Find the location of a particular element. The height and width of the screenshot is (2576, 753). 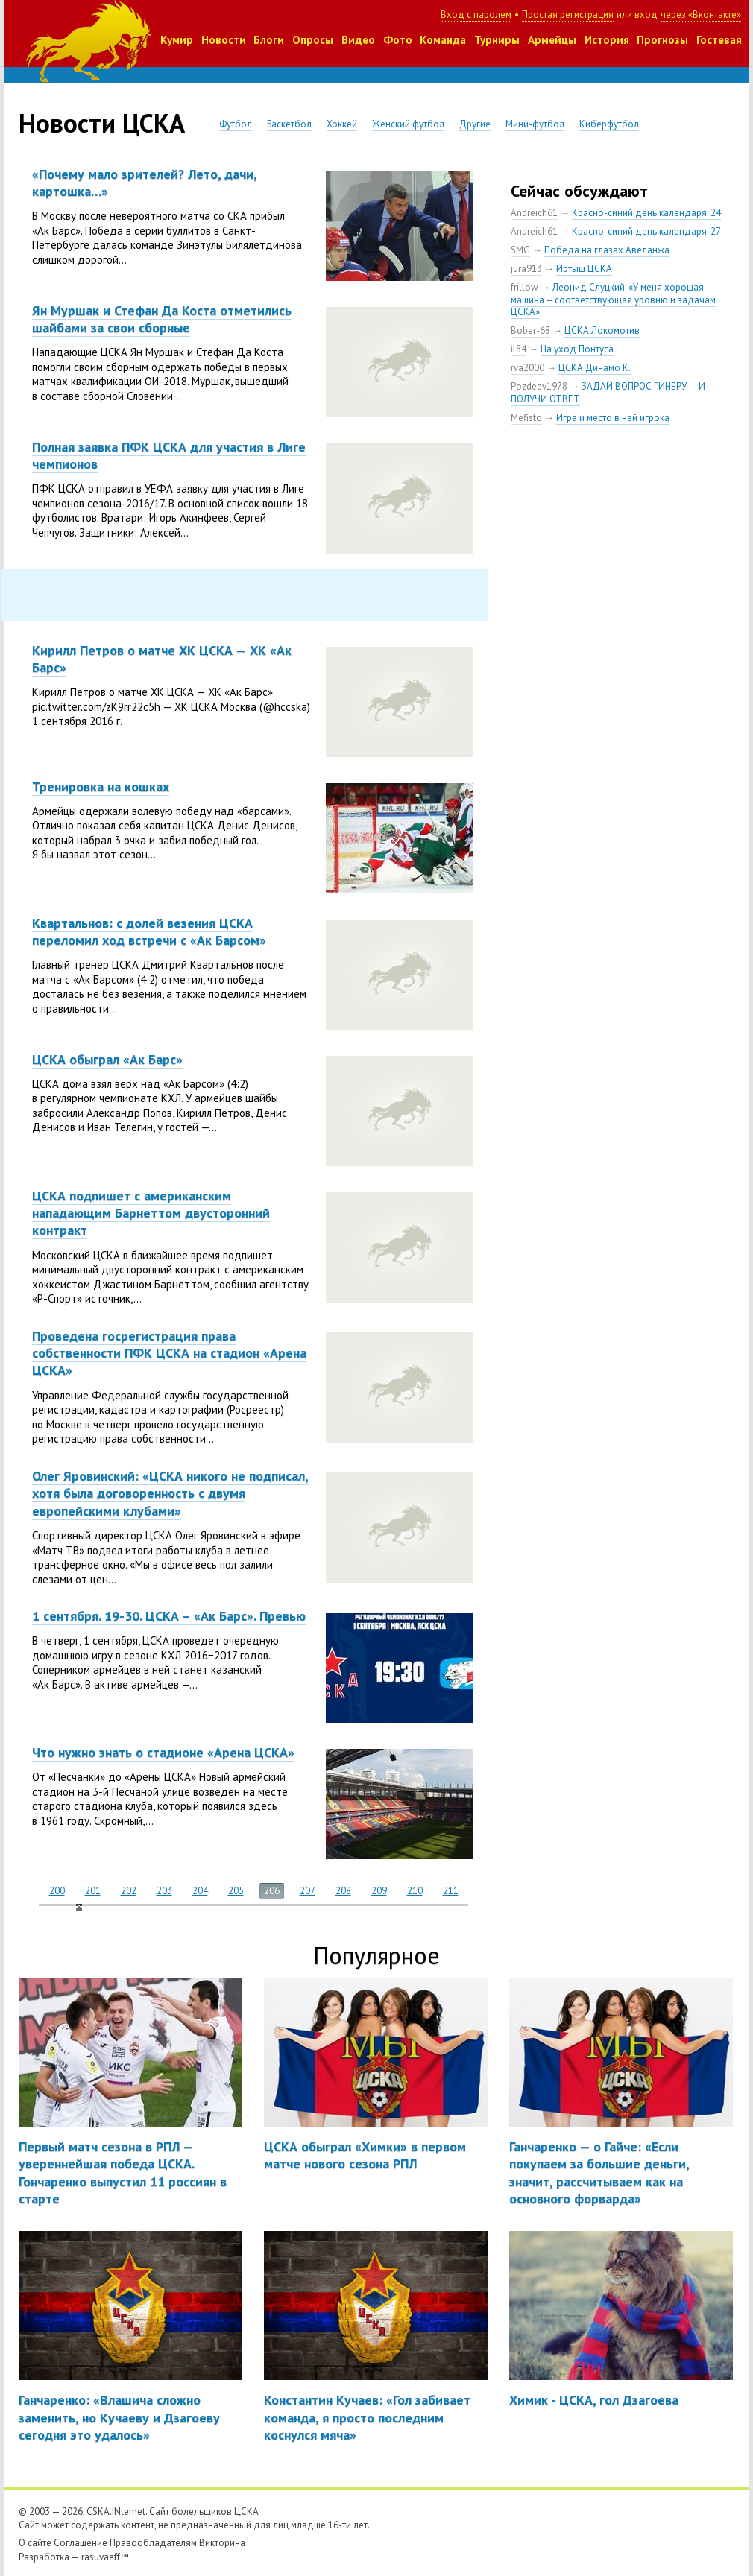

Турниры is located at coordinates (497, 40).